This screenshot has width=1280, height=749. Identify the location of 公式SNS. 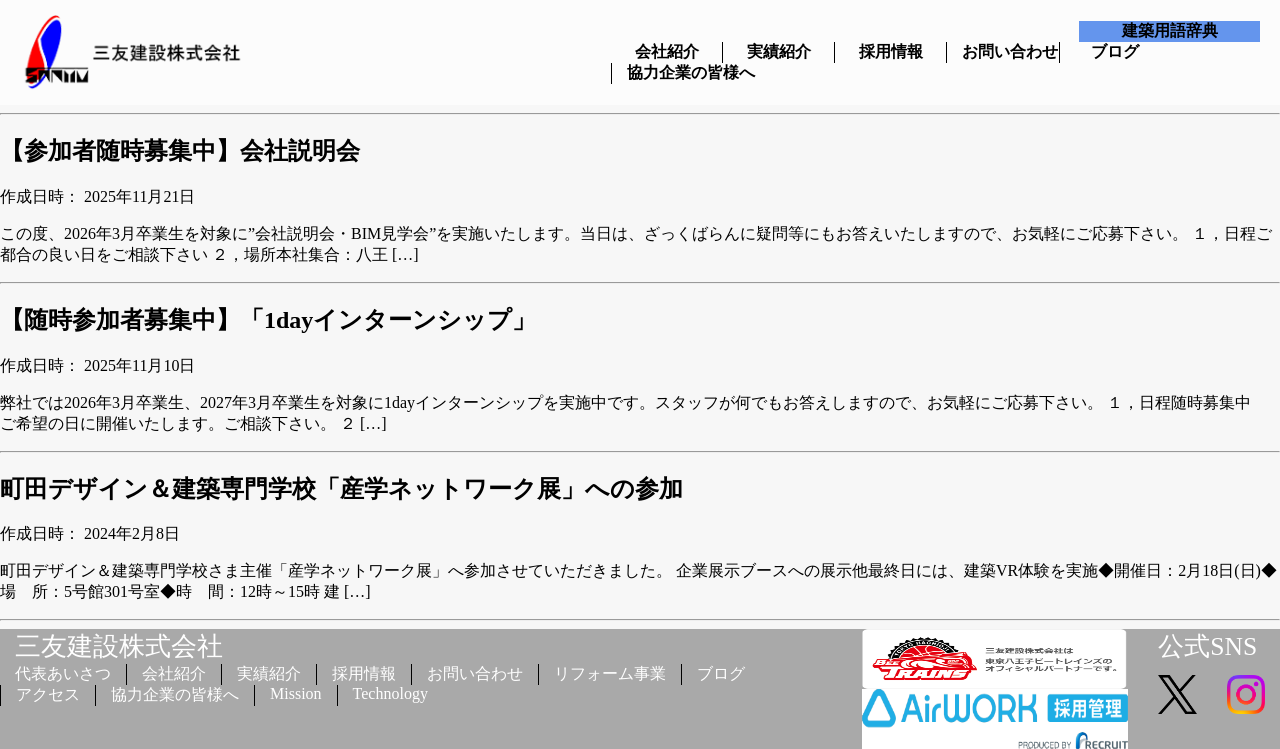
(1207, 646).